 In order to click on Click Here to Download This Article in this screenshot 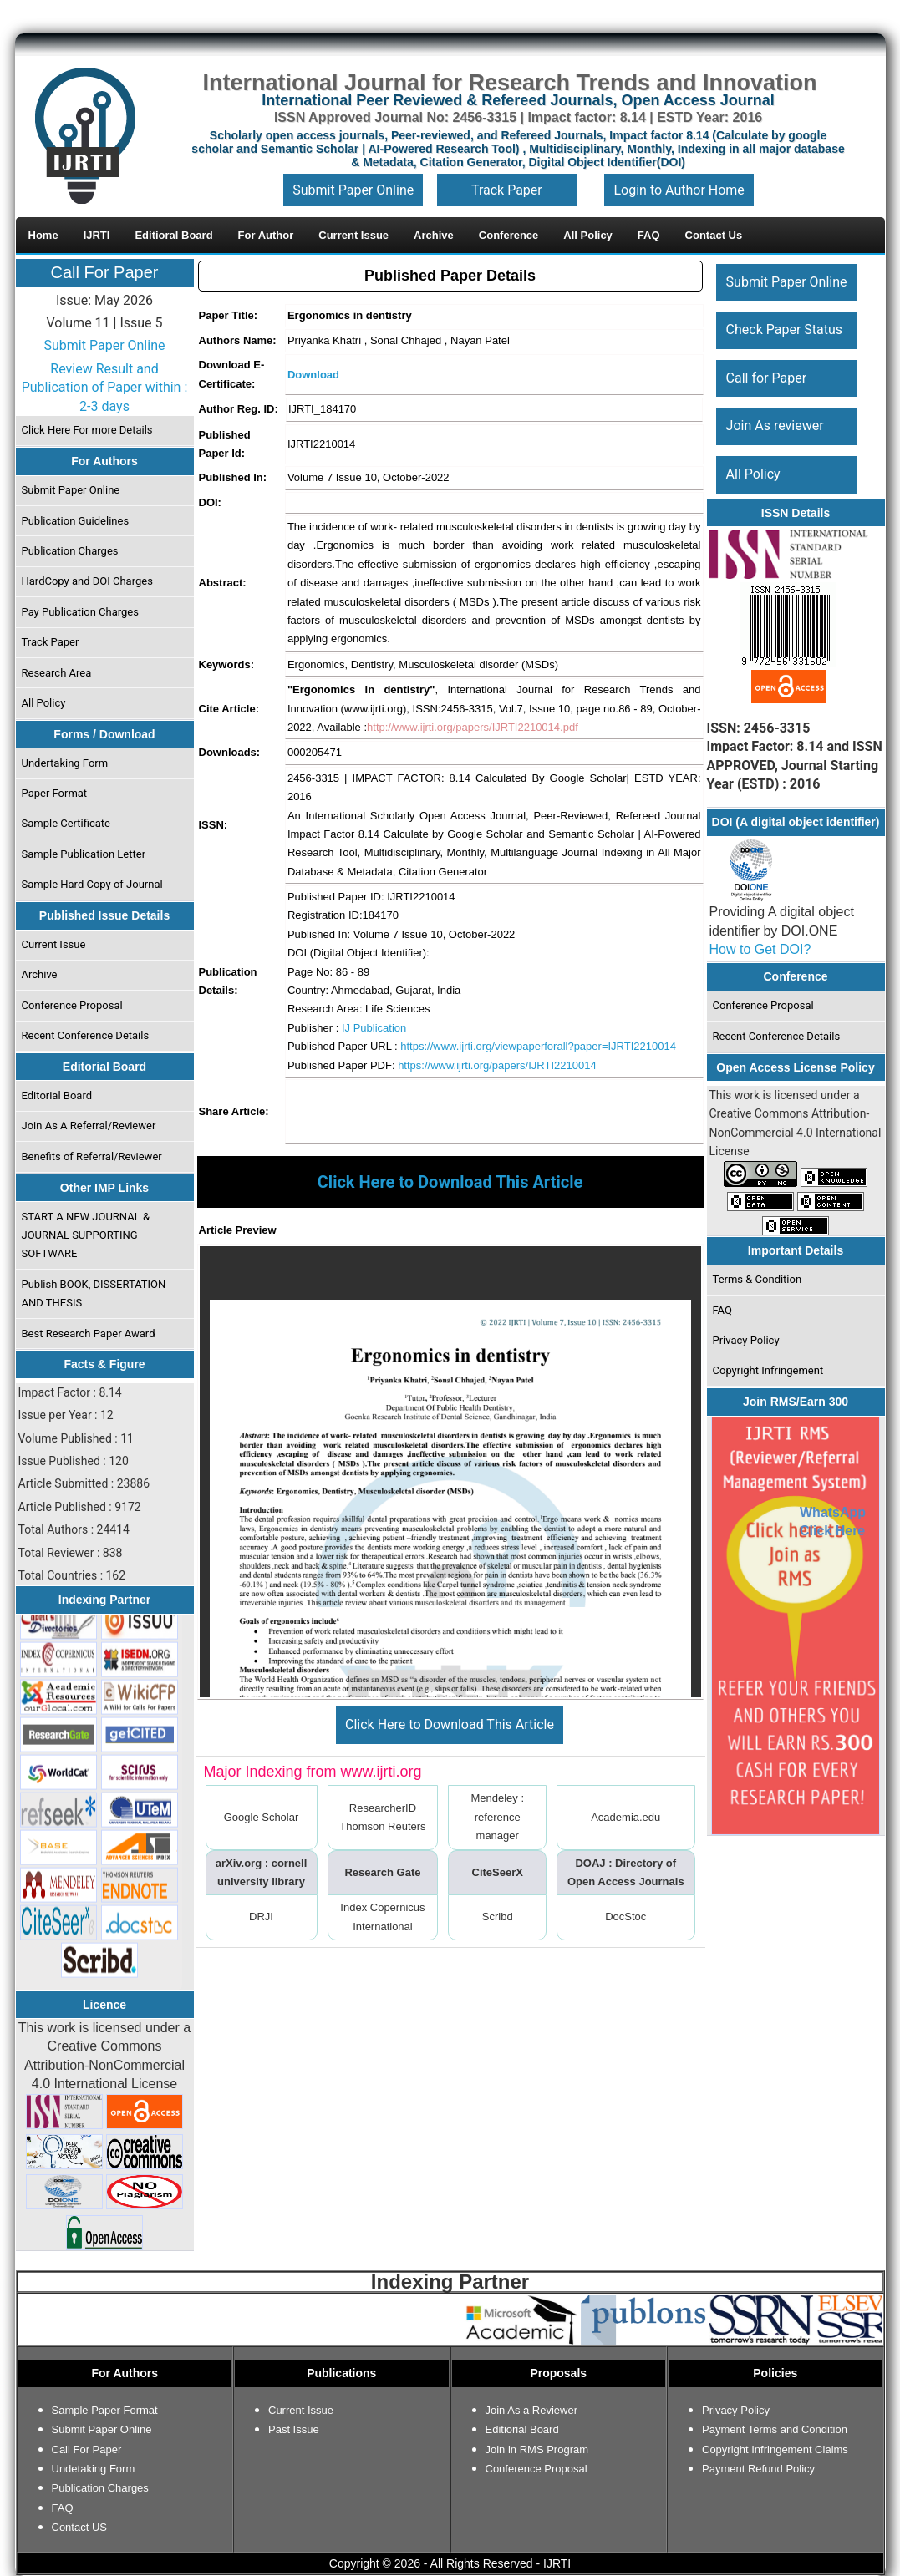, I will do `click(450, 1724)`.